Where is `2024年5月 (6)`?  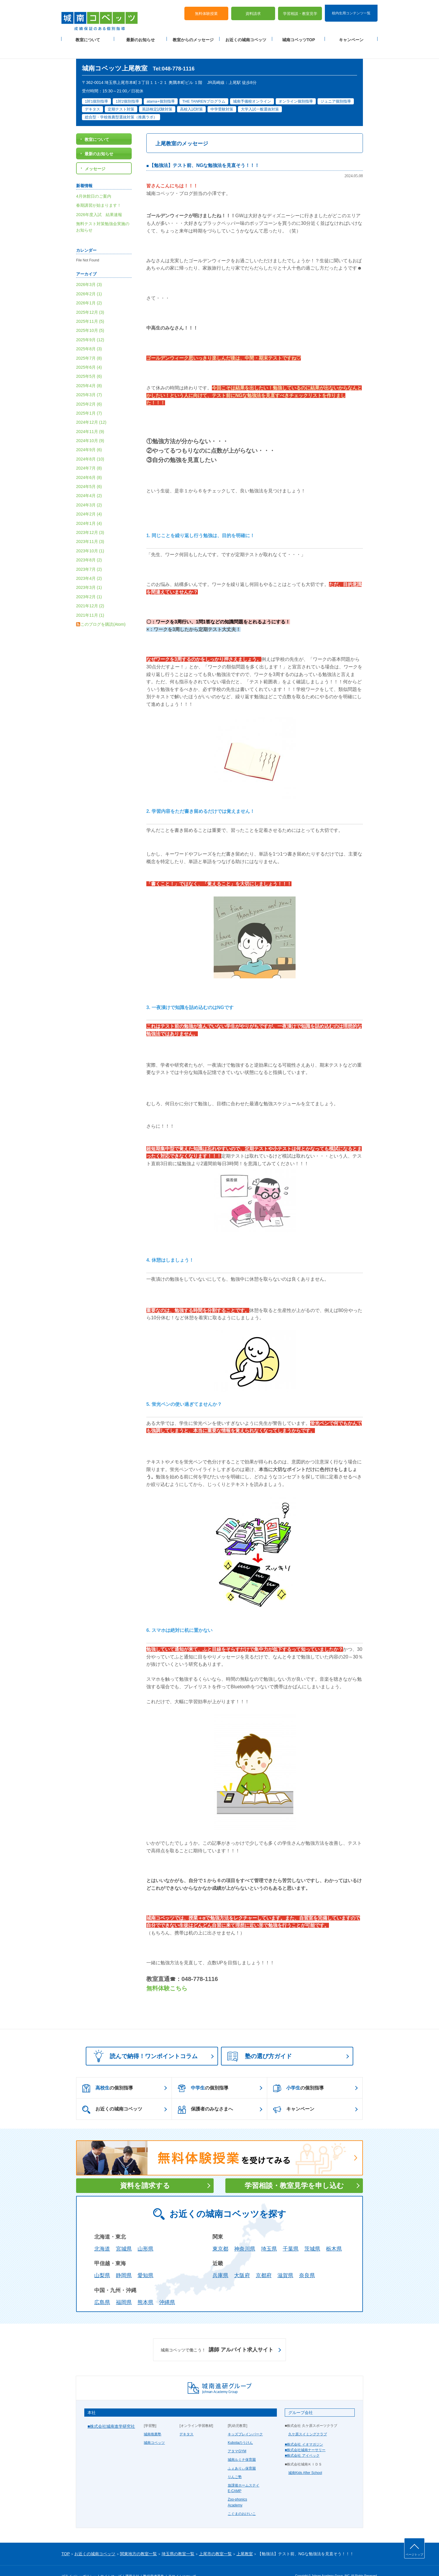 2024年5月 (6) is located at coordinates (89, 472).